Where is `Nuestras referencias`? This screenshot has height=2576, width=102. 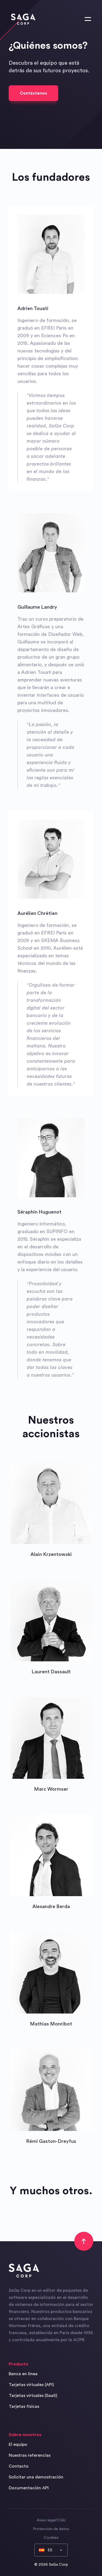
Nuestras referencias is located at coordinates (30, 2455).